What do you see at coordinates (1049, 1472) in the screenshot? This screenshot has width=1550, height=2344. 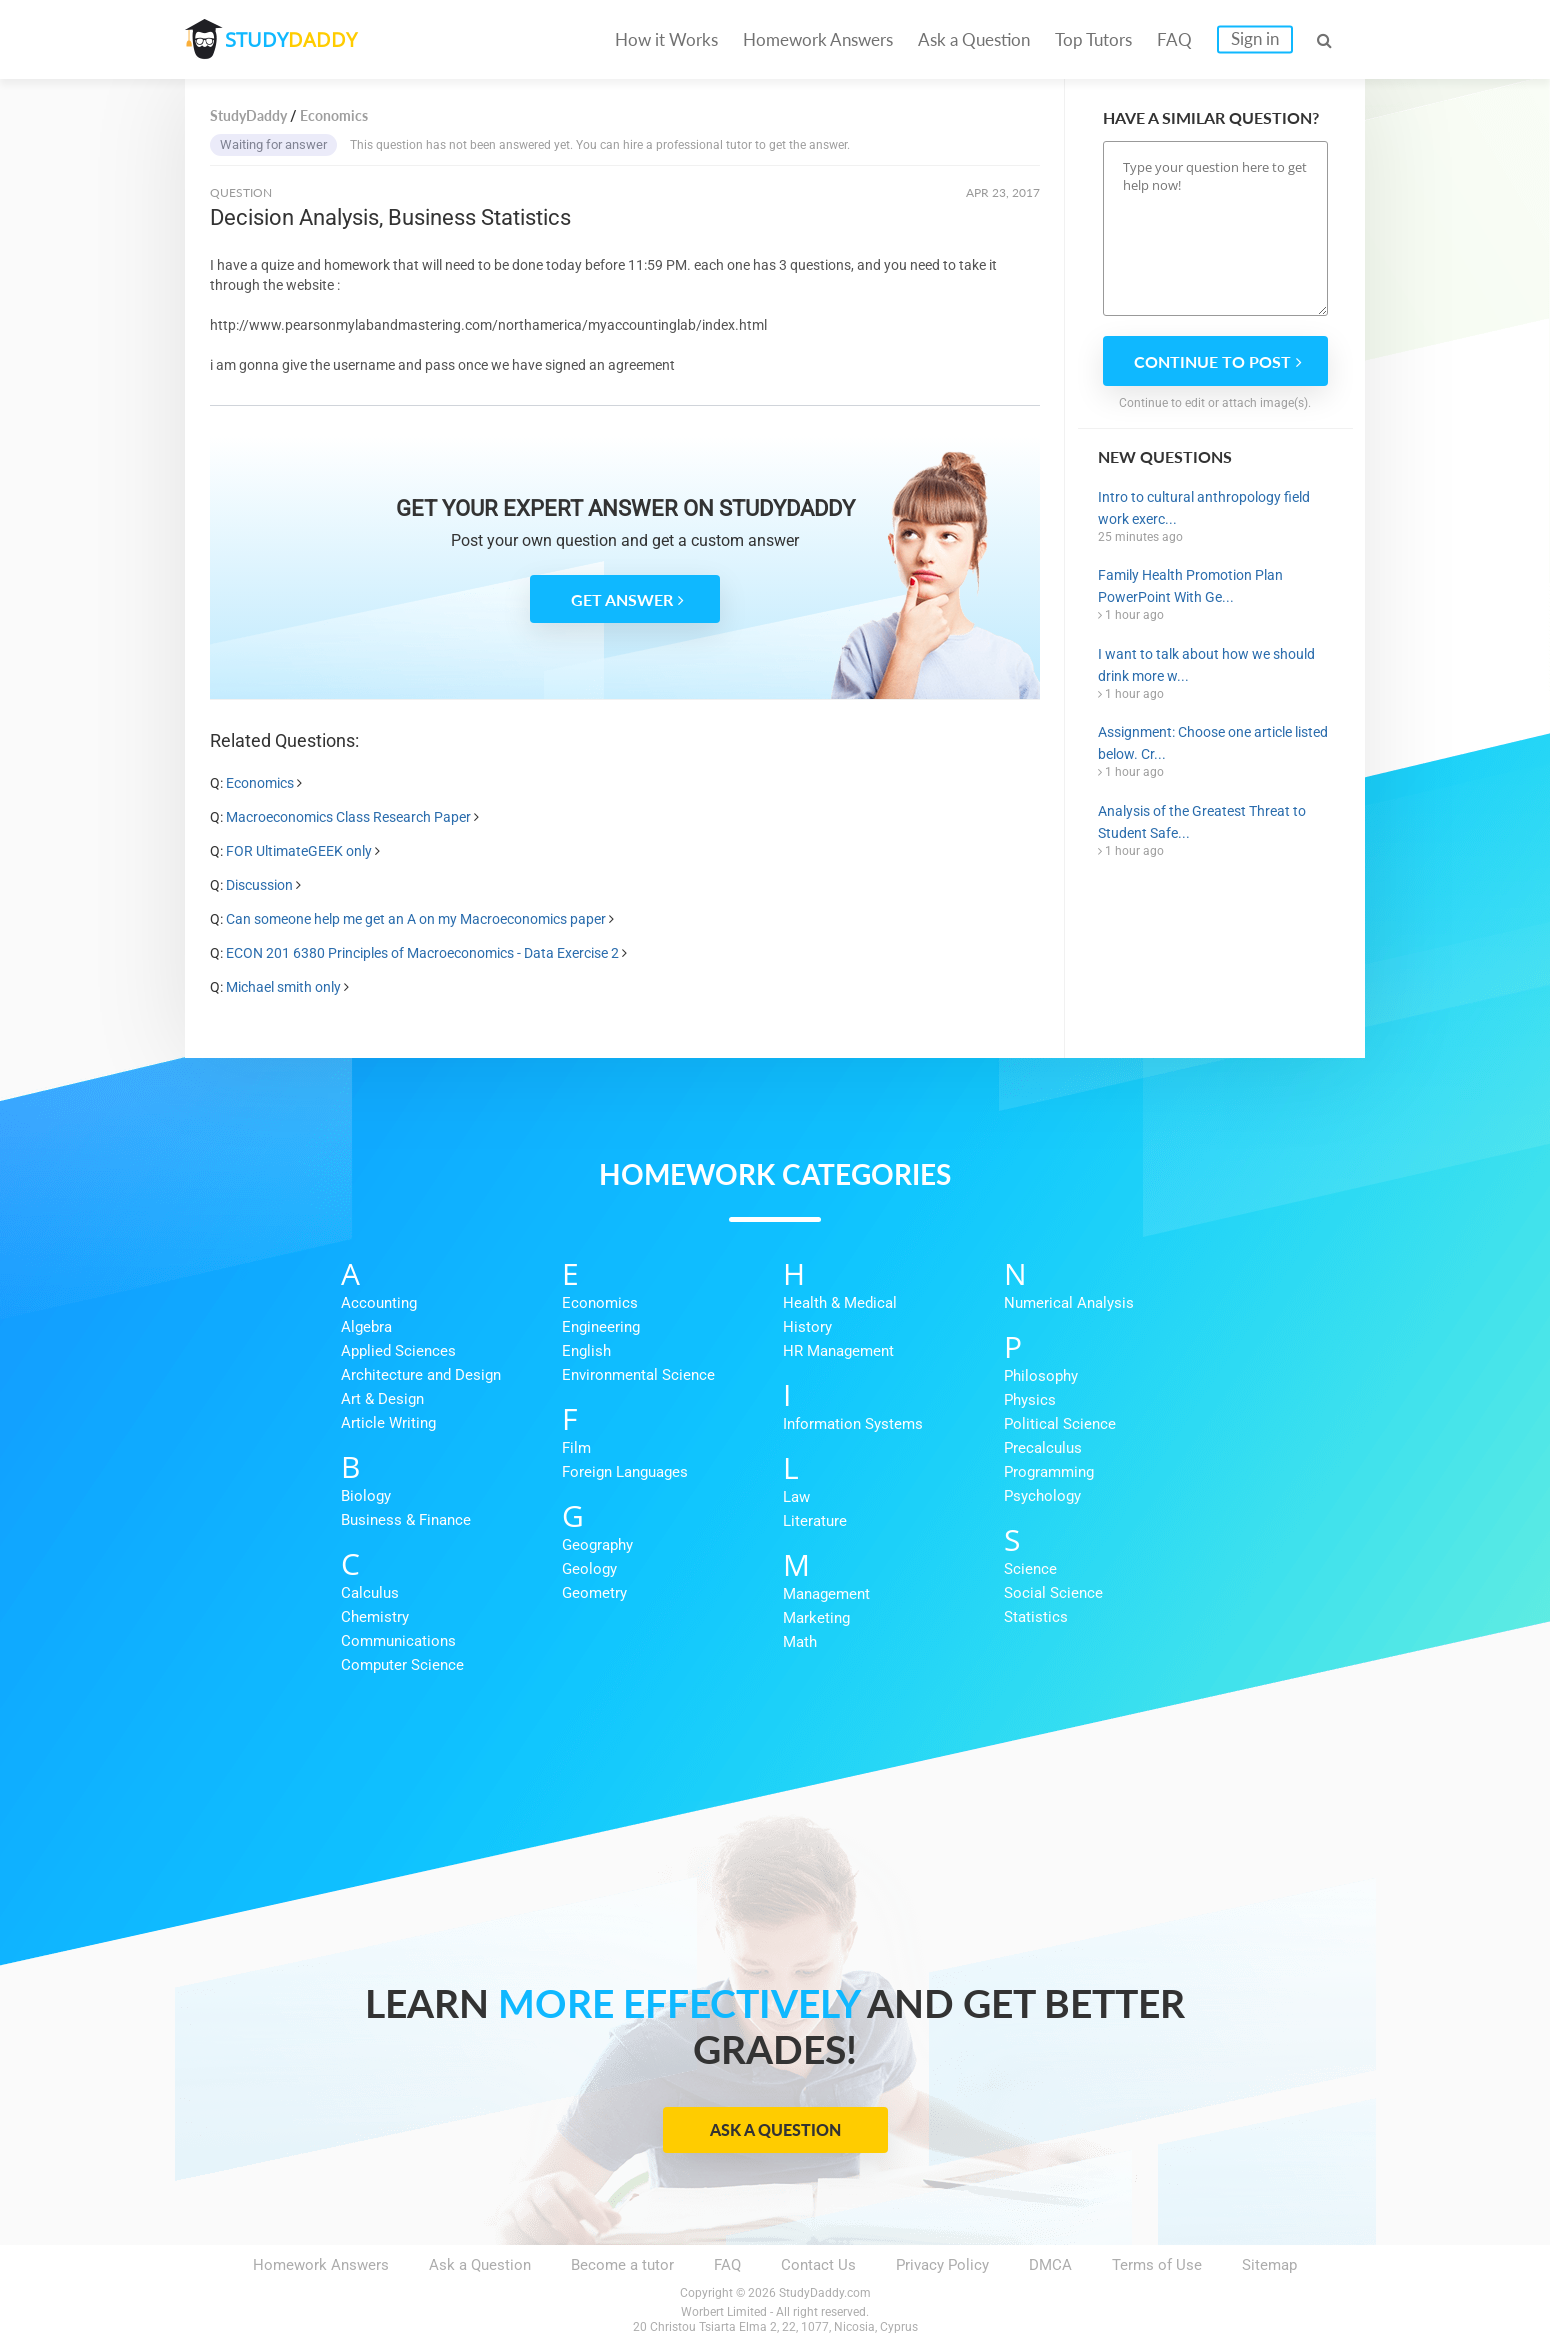 I see `Programming` at bounding box center [1049, 1472].